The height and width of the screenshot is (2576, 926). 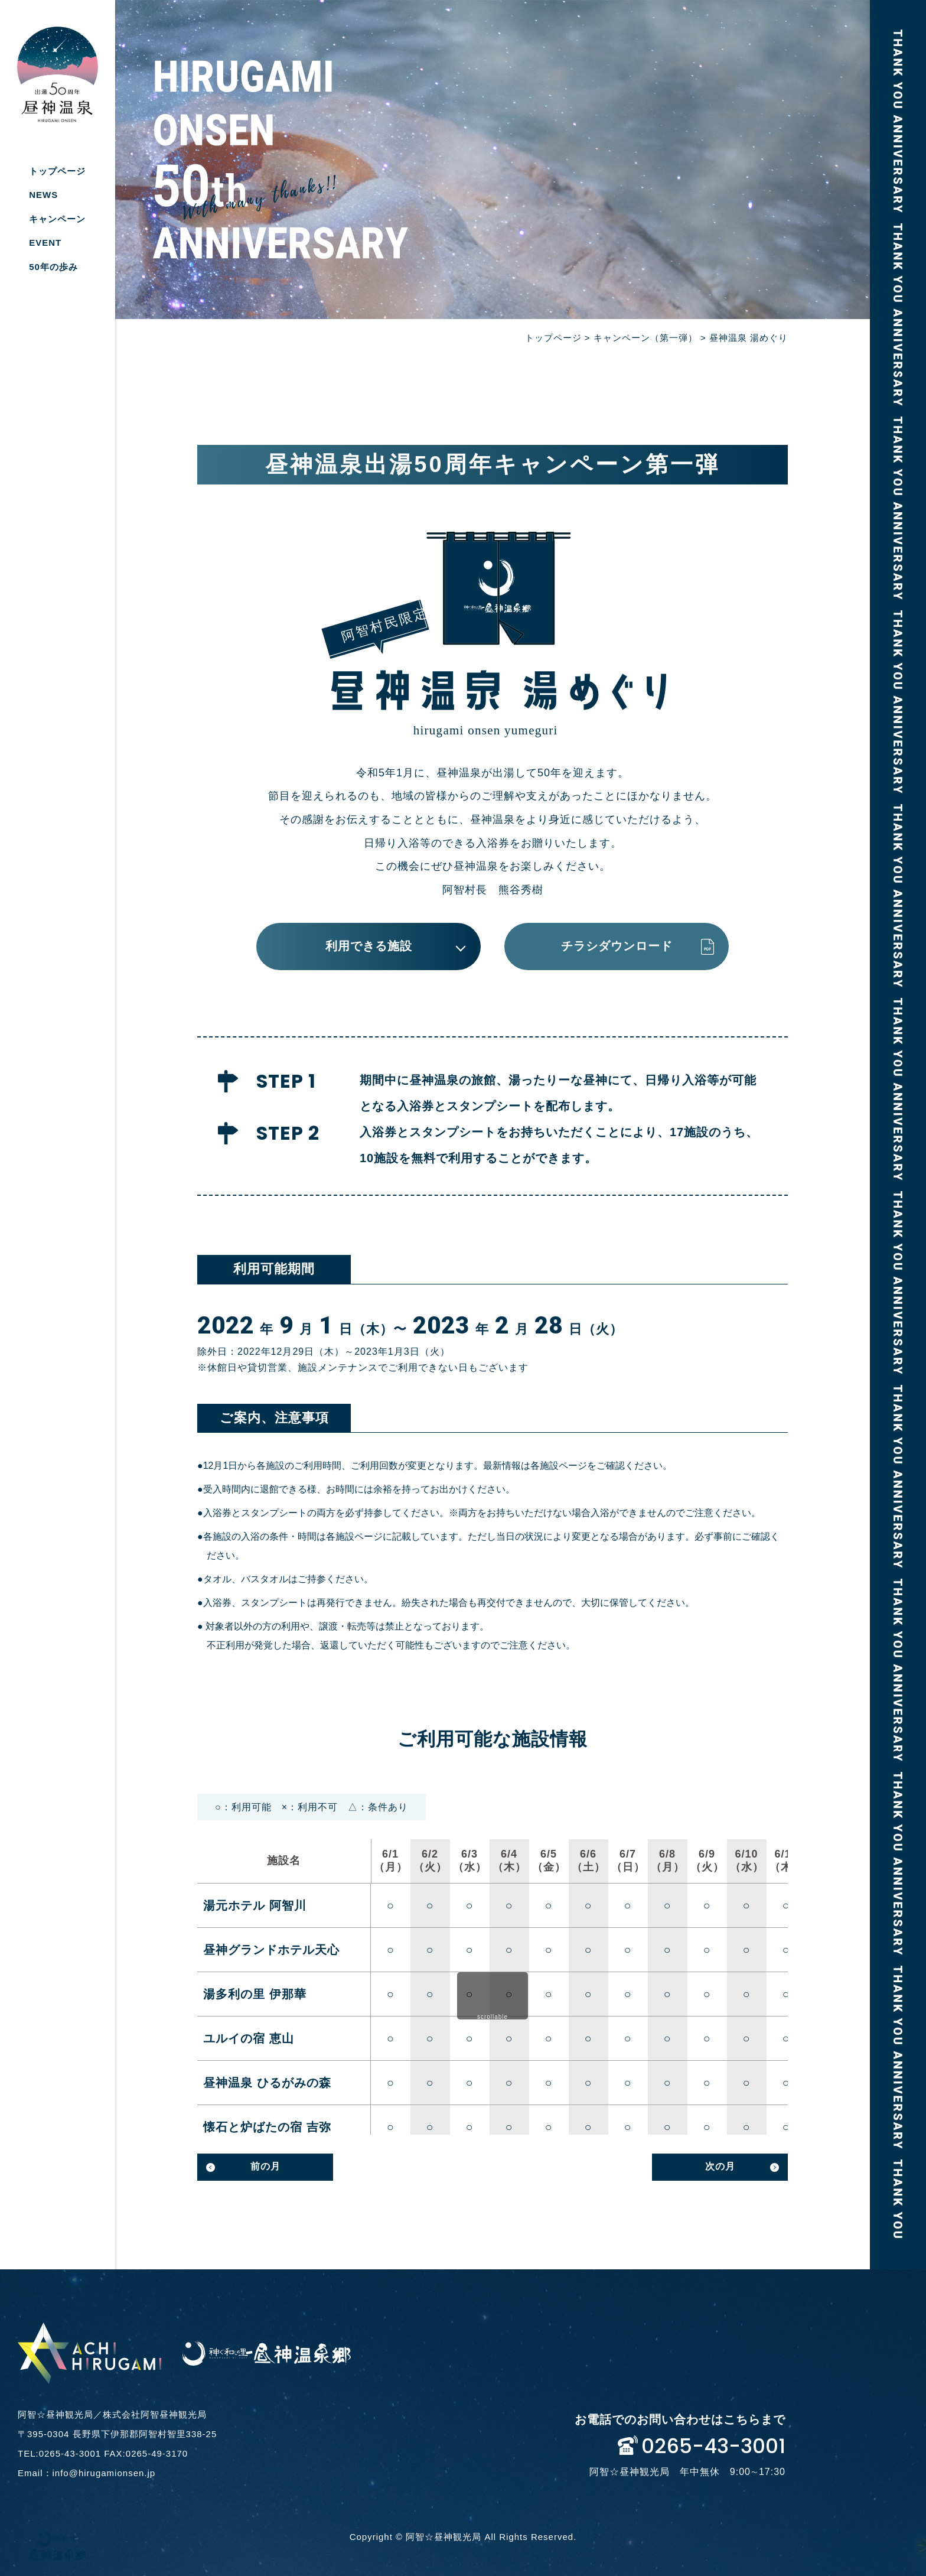 I want to click on 湯元ホテル 阿智川, so click(x=255, y=1905).